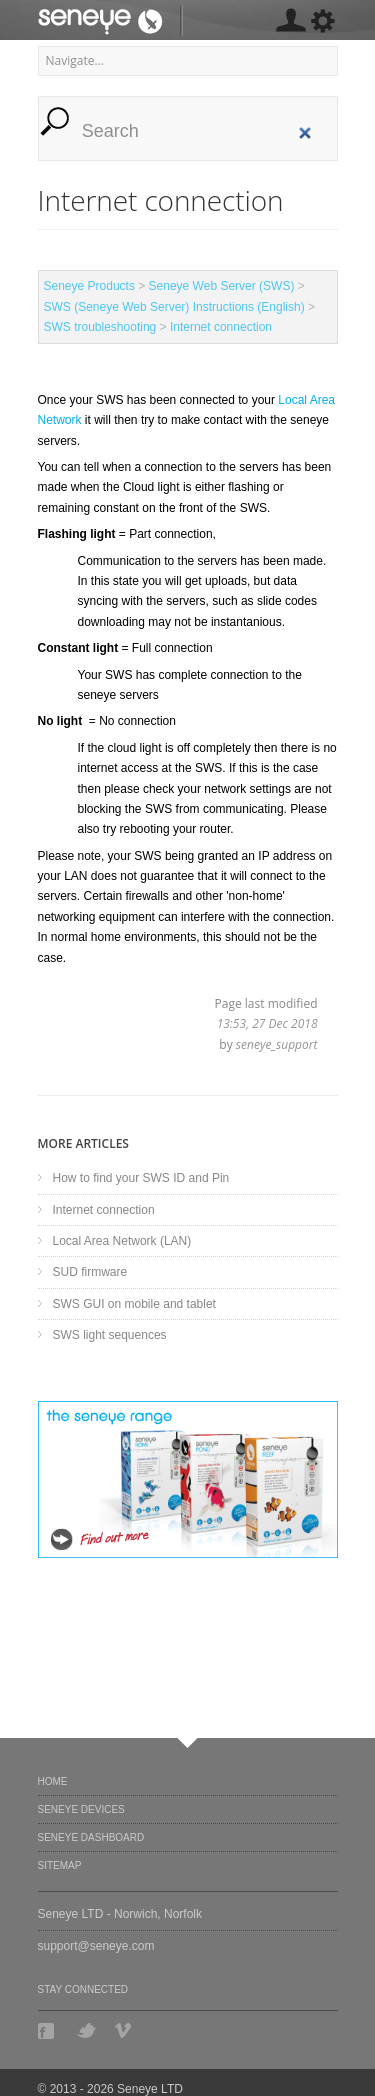  Describe the element at coordinates (96, 1946) in the screenshot. I see `support@seneye.com` at that location.